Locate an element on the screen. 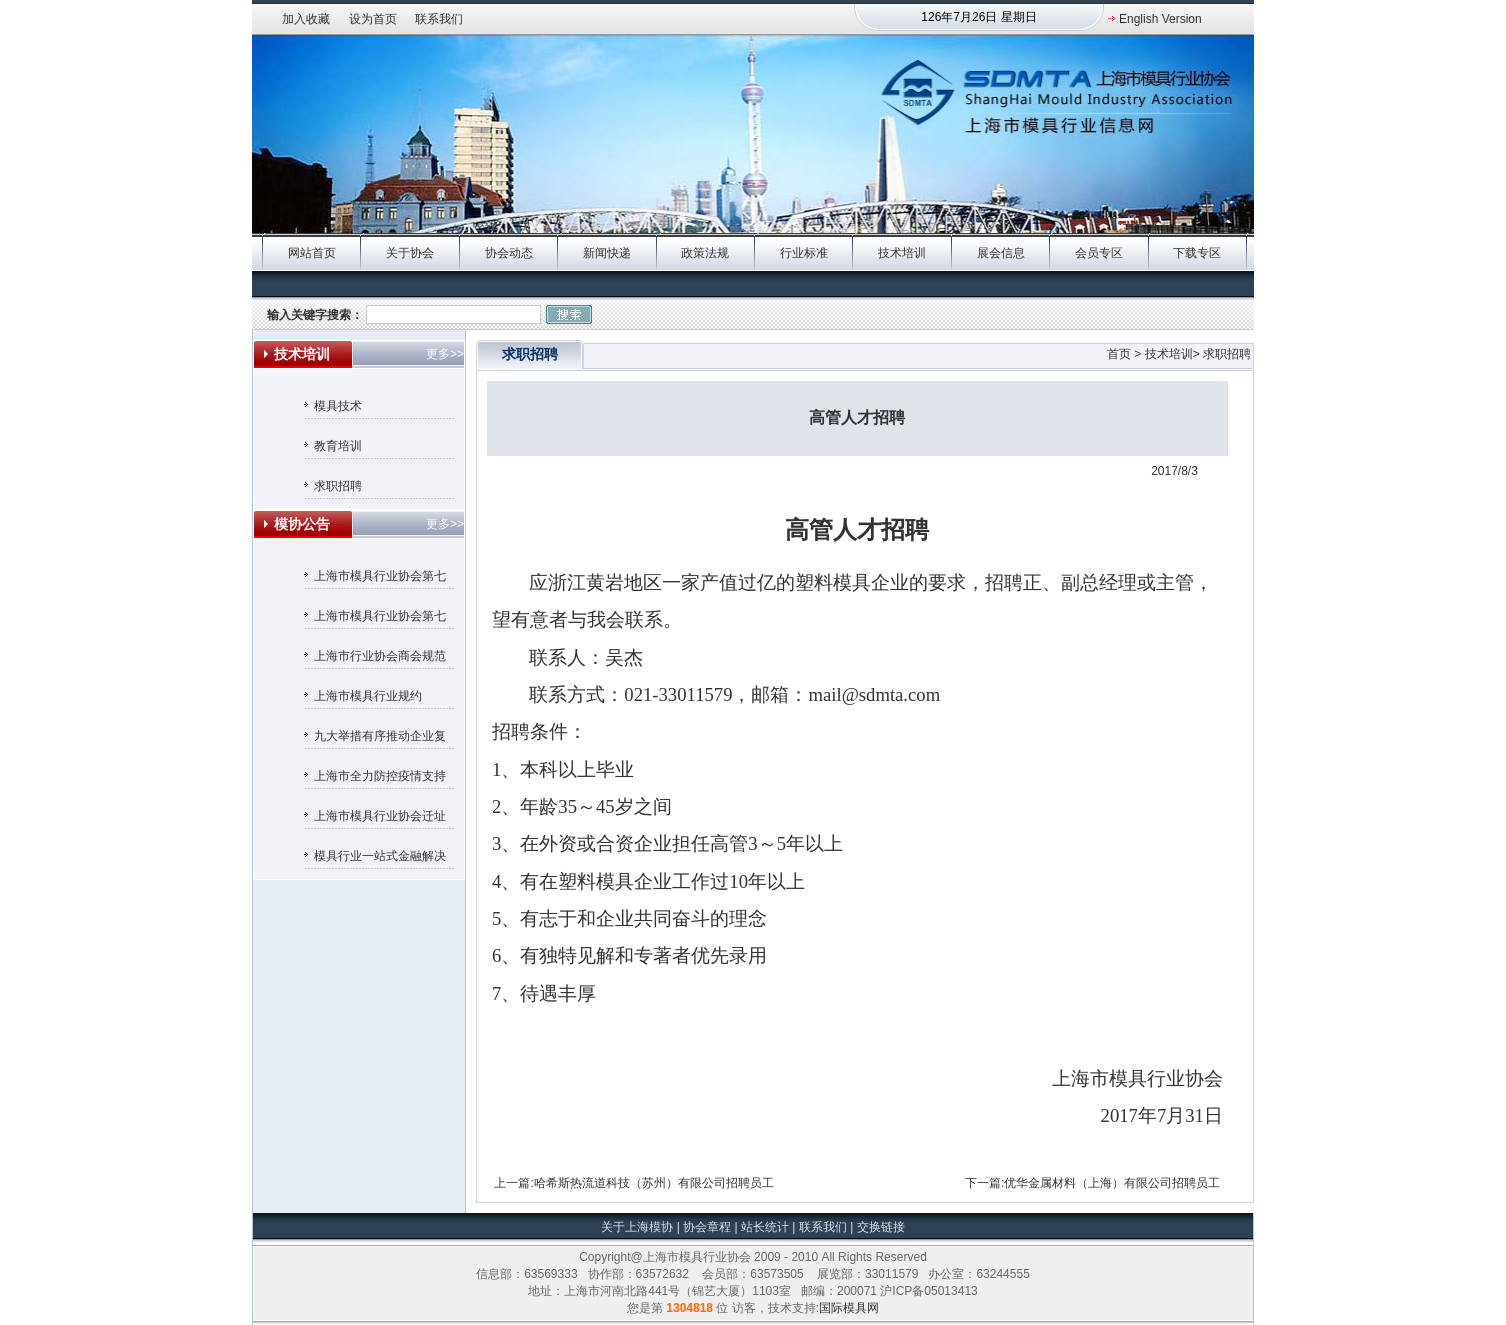 This screenshot has height=1325, width=1506. 求职招聘 is located at coordinates (338, 486).